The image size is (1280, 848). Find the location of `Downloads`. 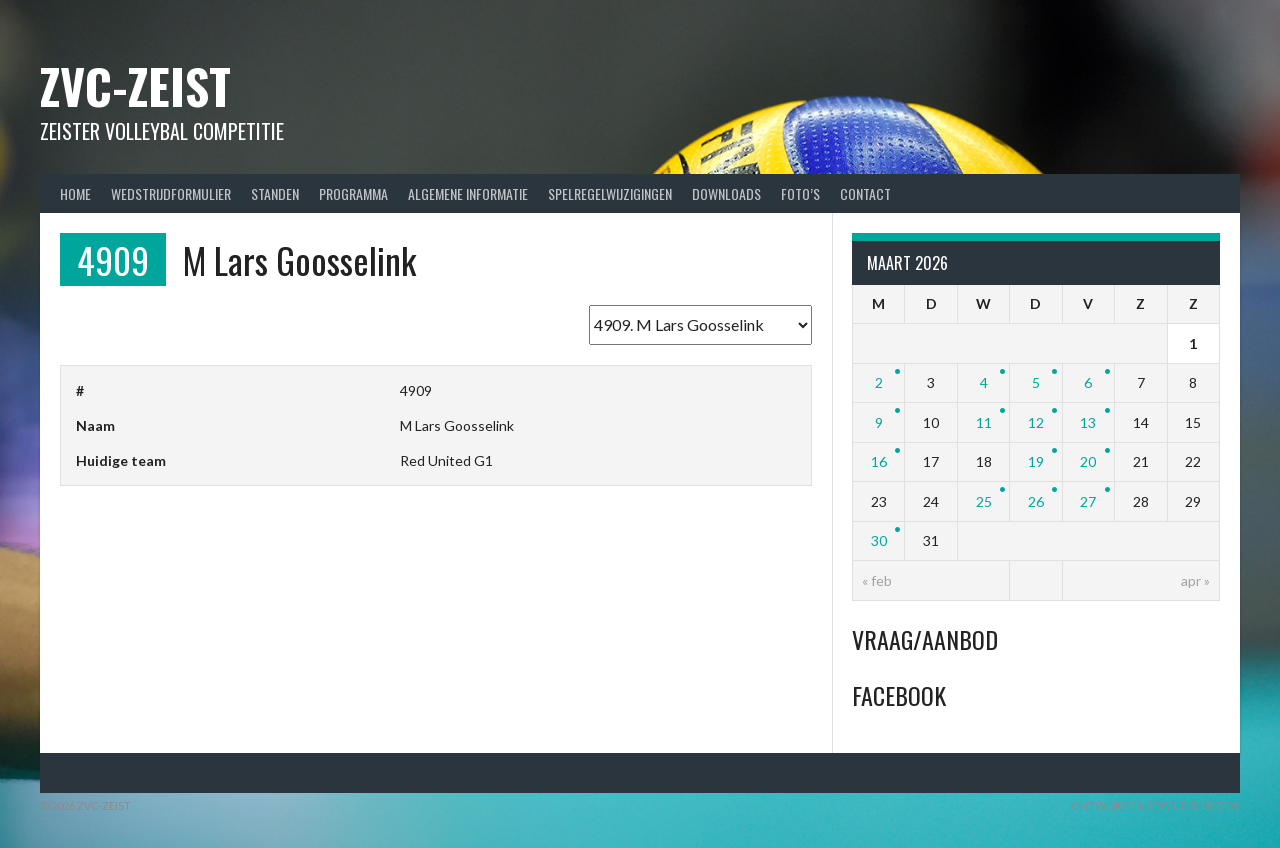

Downloads is located at coordinates (726, 193).